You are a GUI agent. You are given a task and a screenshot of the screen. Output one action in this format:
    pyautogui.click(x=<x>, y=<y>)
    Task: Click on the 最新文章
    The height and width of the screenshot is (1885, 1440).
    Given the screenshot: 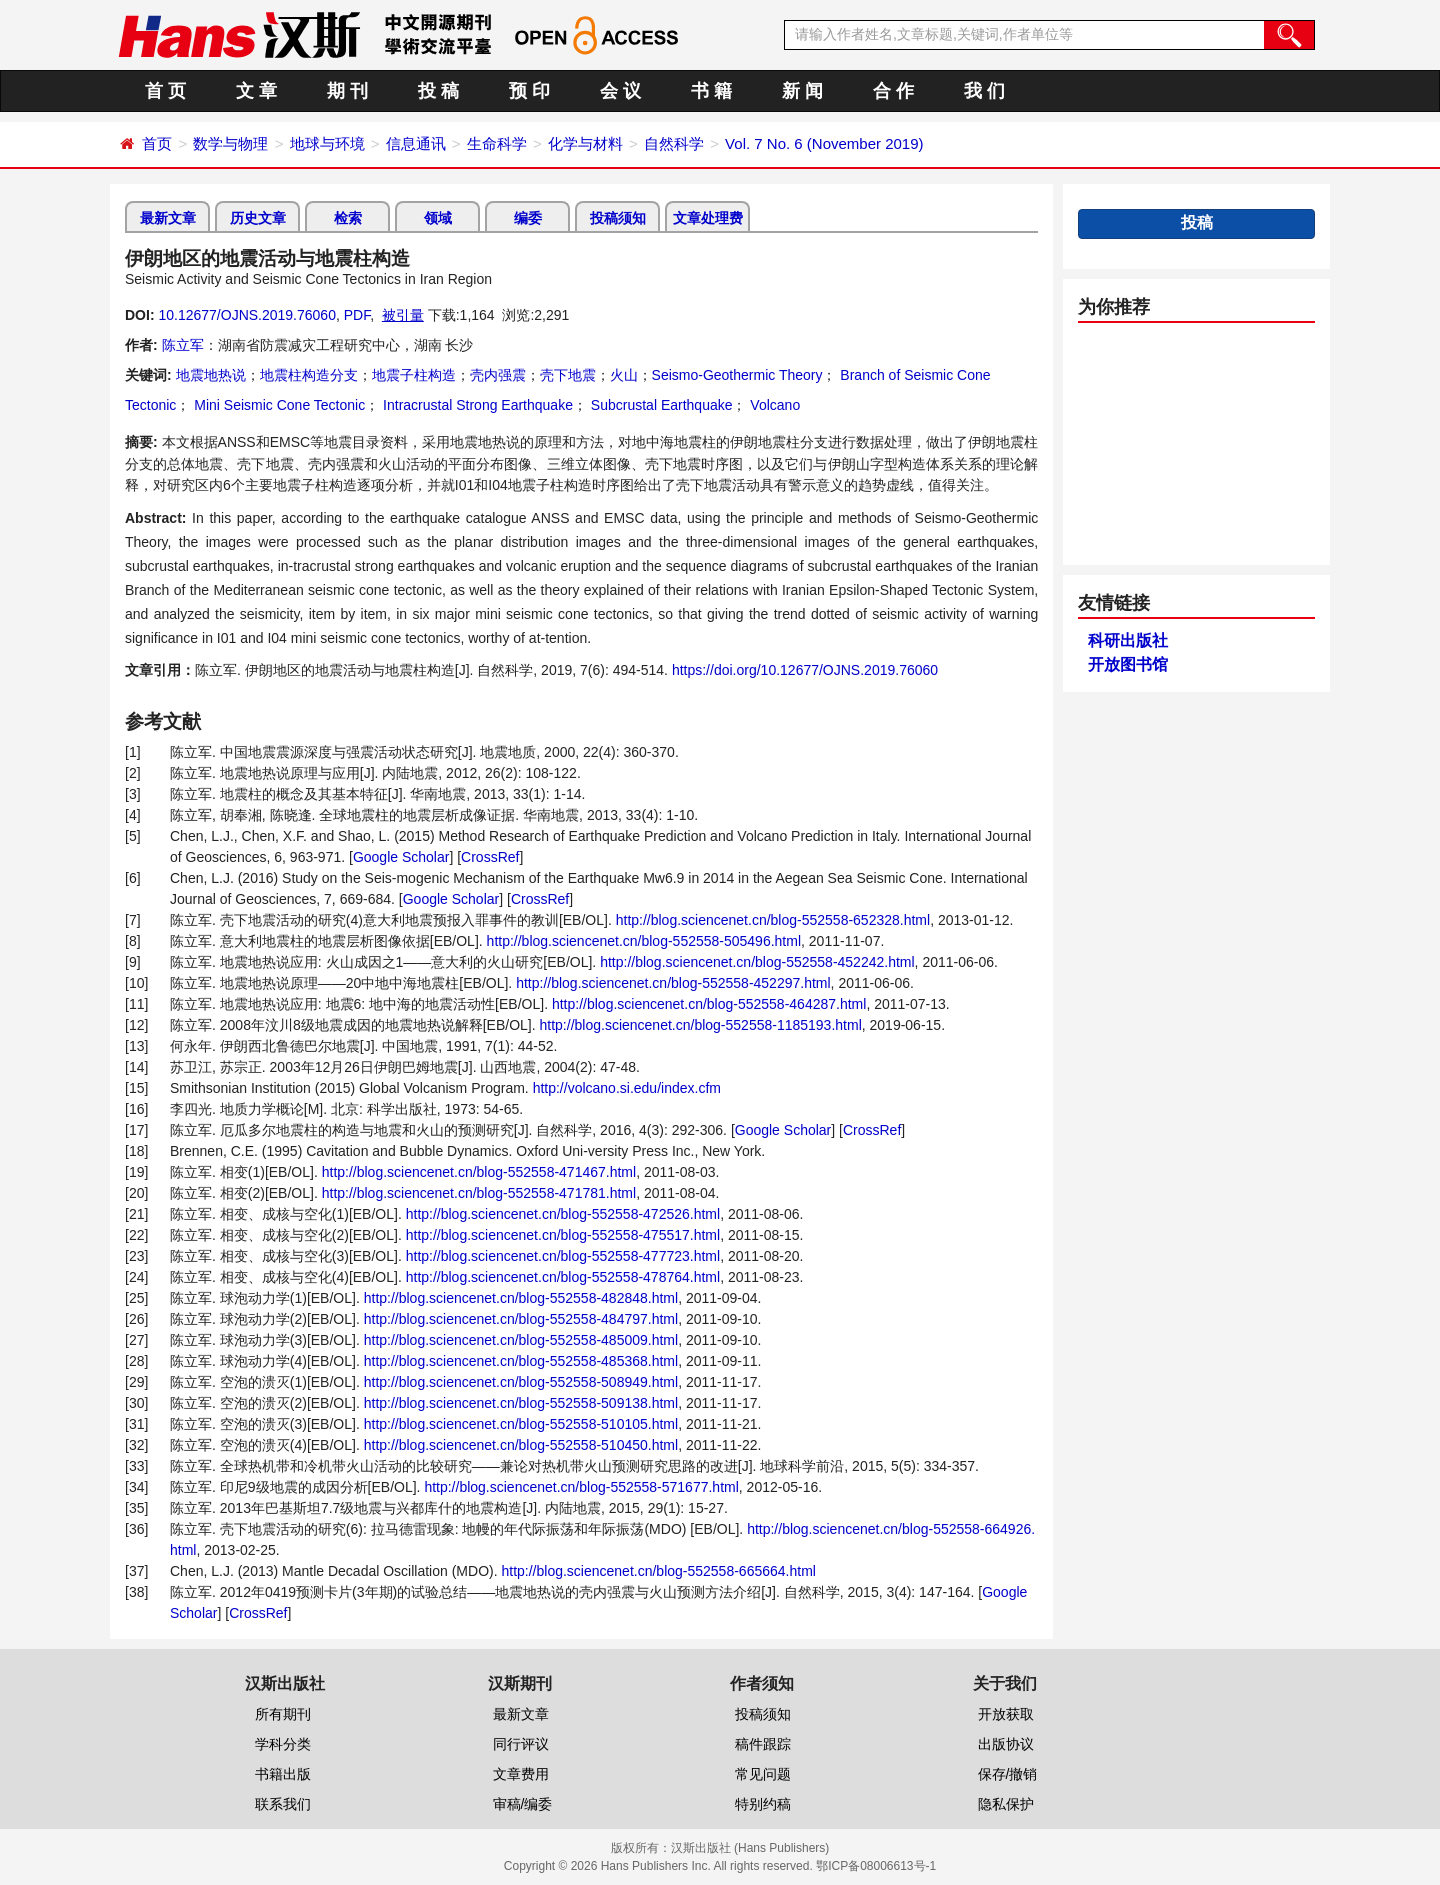 What is the action you would take?
    pyautogui.click(x=168, y=218)
    